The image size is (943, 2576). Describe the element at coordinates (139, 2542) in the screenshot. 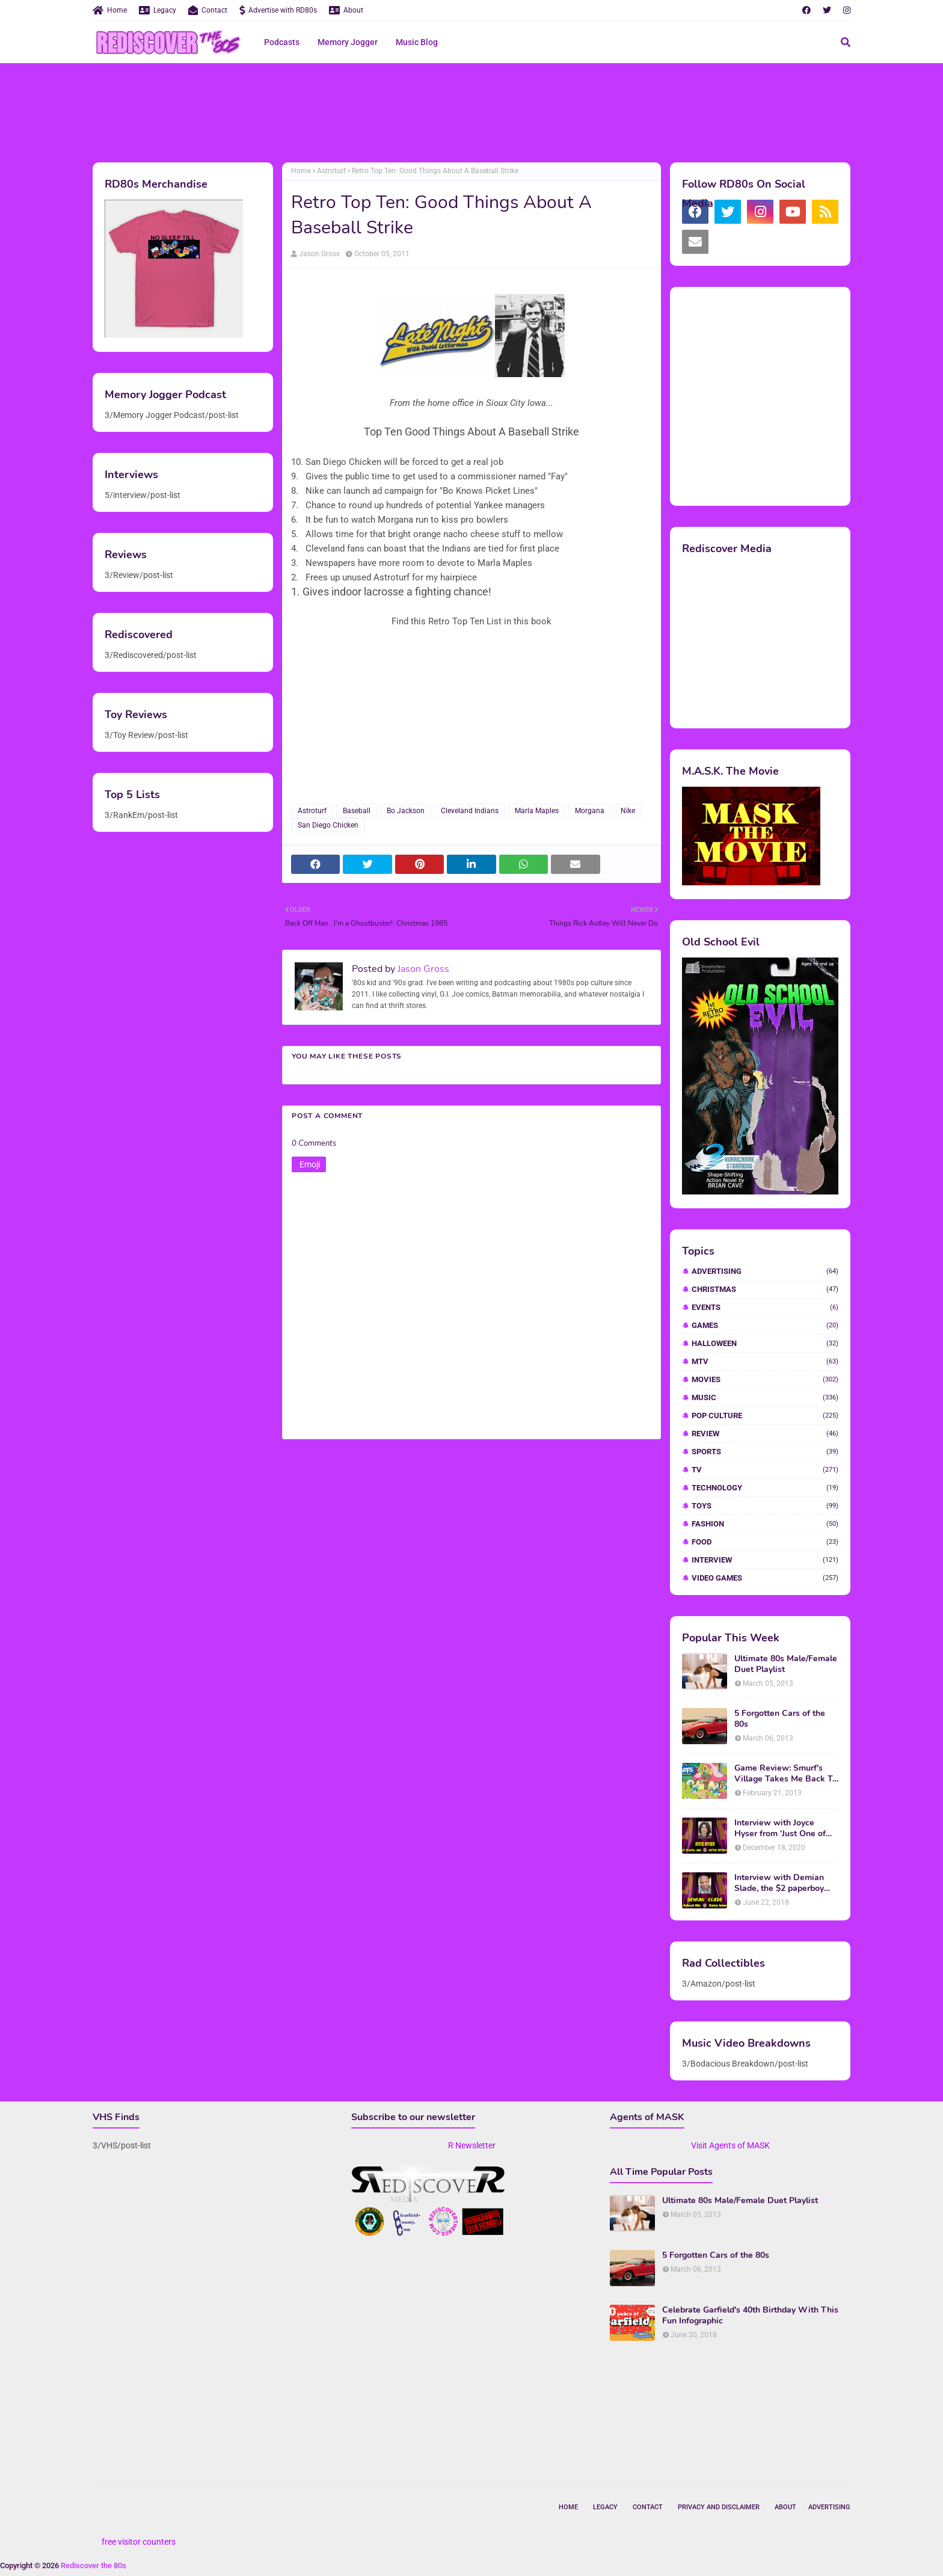

I see `free visitor counters` at that location.